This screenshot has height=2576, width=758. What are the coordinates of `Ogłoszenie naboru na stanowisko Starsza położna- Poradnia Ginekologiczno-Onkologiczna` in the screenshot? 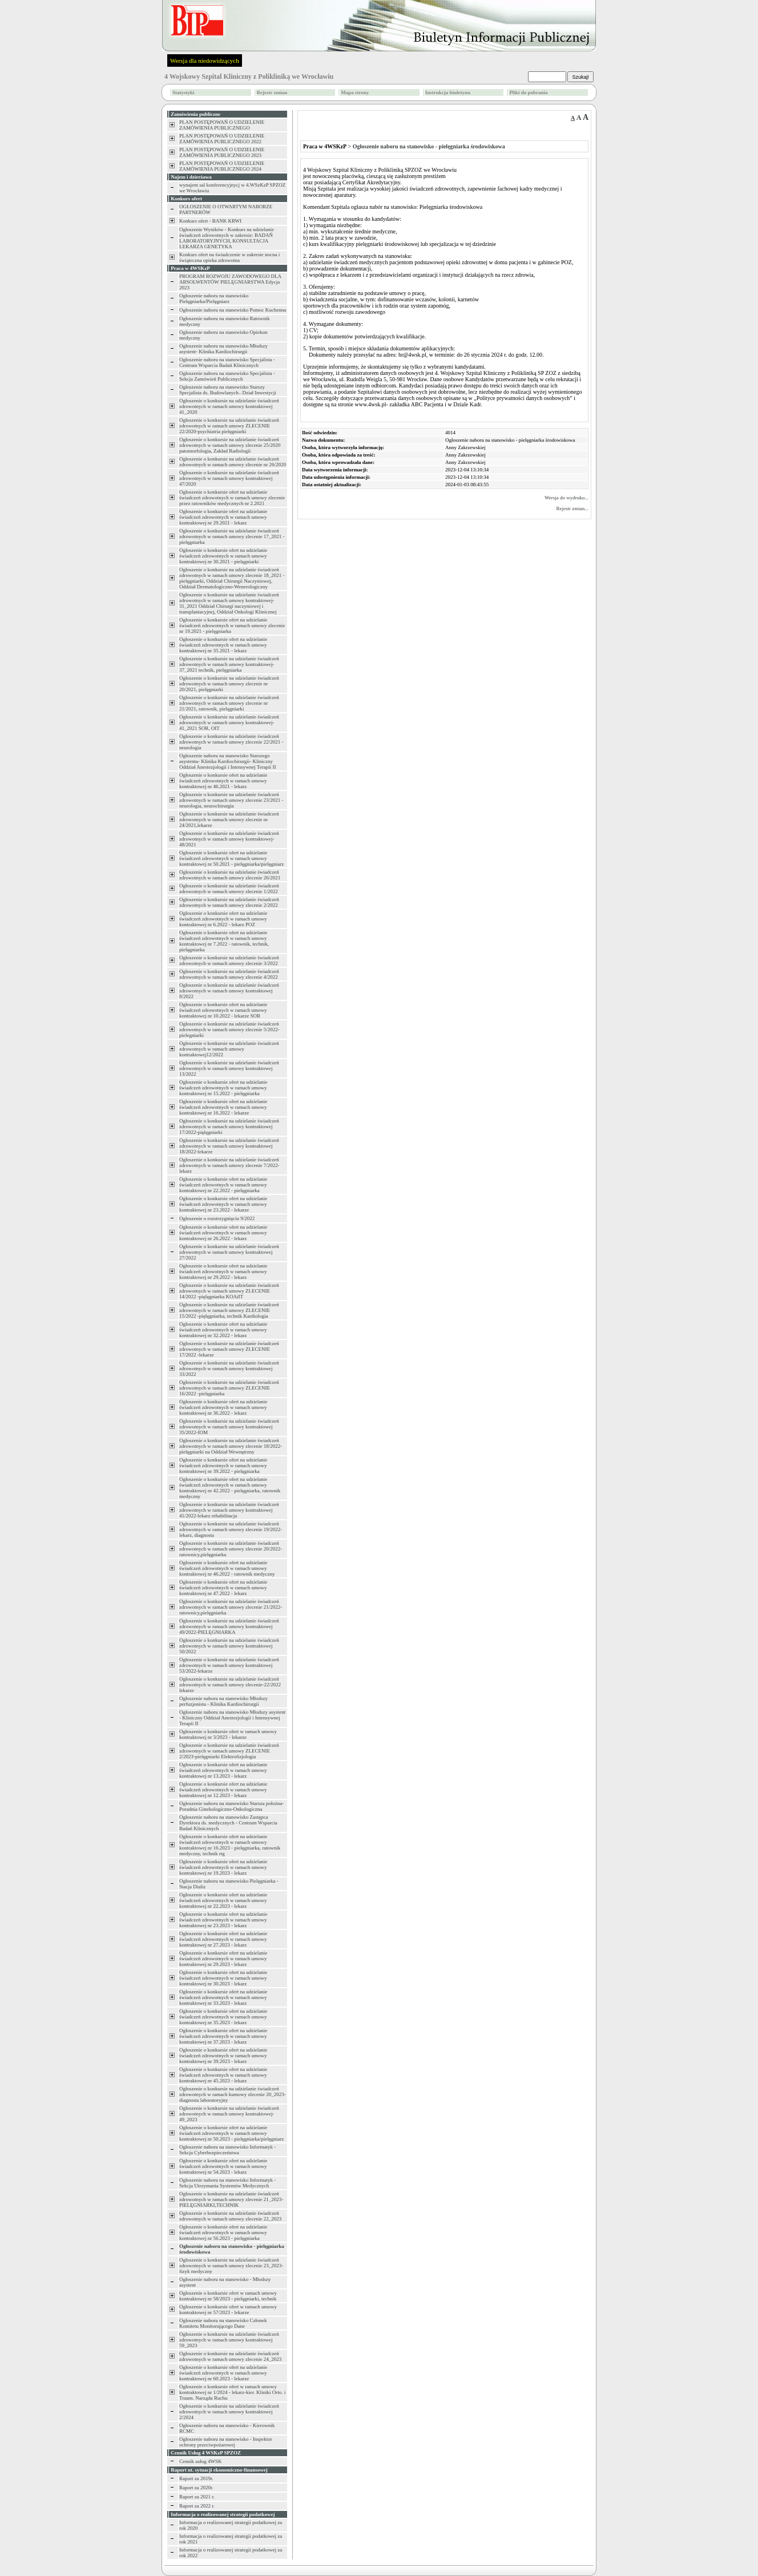 It's located at (231, 1806).